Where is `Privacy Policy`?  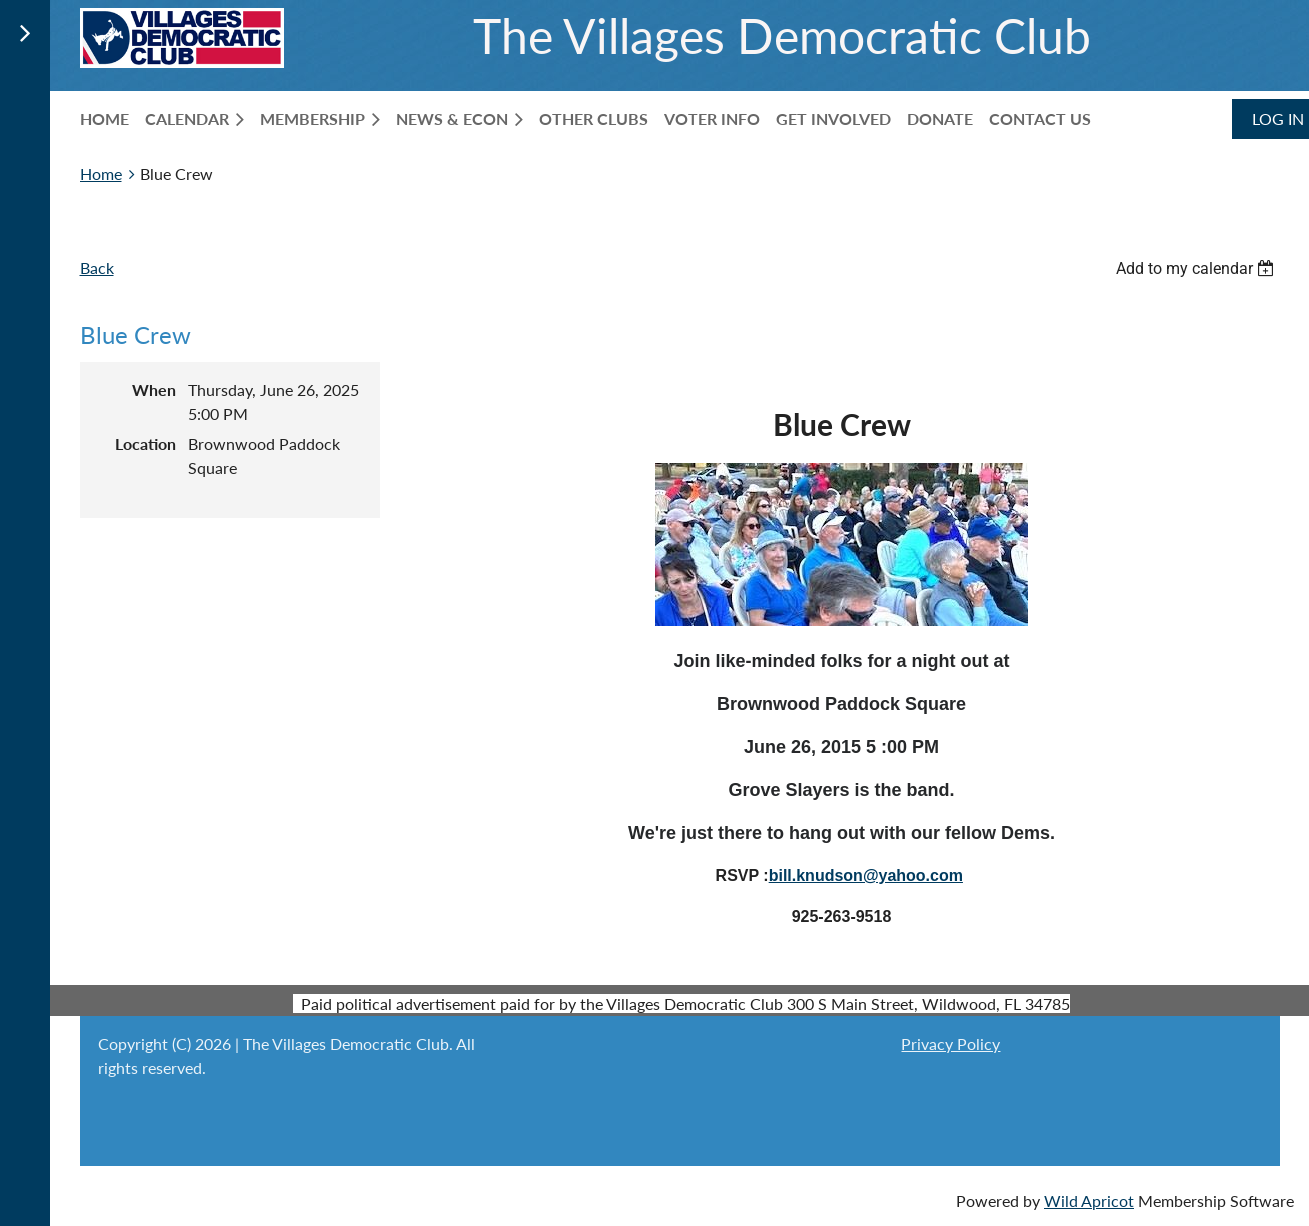
Privacy Policy is located at coordinates (950, 1043).